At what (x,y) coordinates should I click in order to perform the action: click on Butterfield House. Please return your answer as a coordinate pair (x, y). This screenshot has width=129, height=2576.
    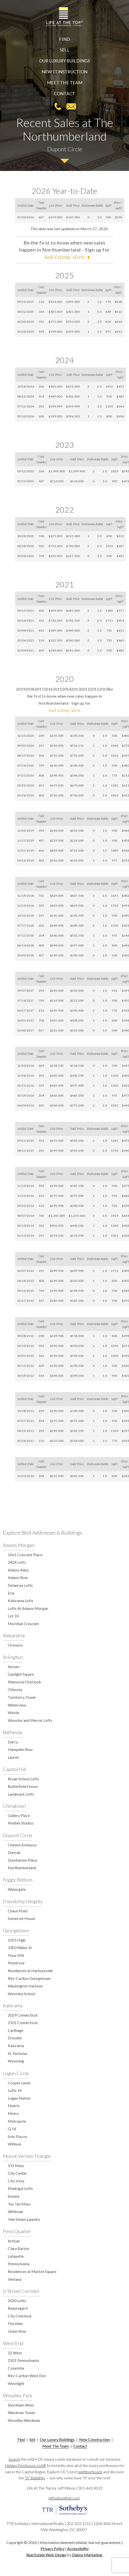
    Looking at the image, I should click on (23, 1786).